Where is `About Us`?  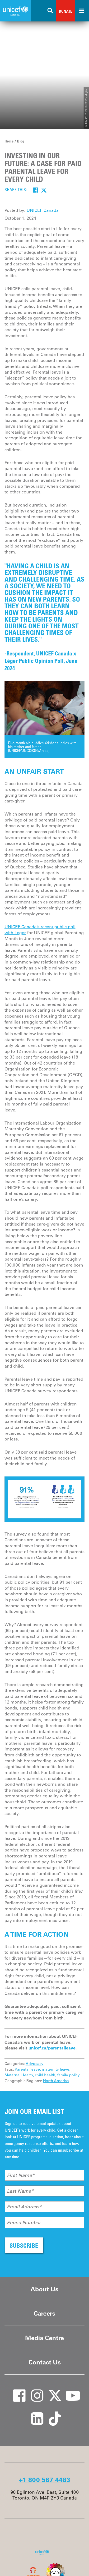
About Us is located at coordinates (44, 2289).